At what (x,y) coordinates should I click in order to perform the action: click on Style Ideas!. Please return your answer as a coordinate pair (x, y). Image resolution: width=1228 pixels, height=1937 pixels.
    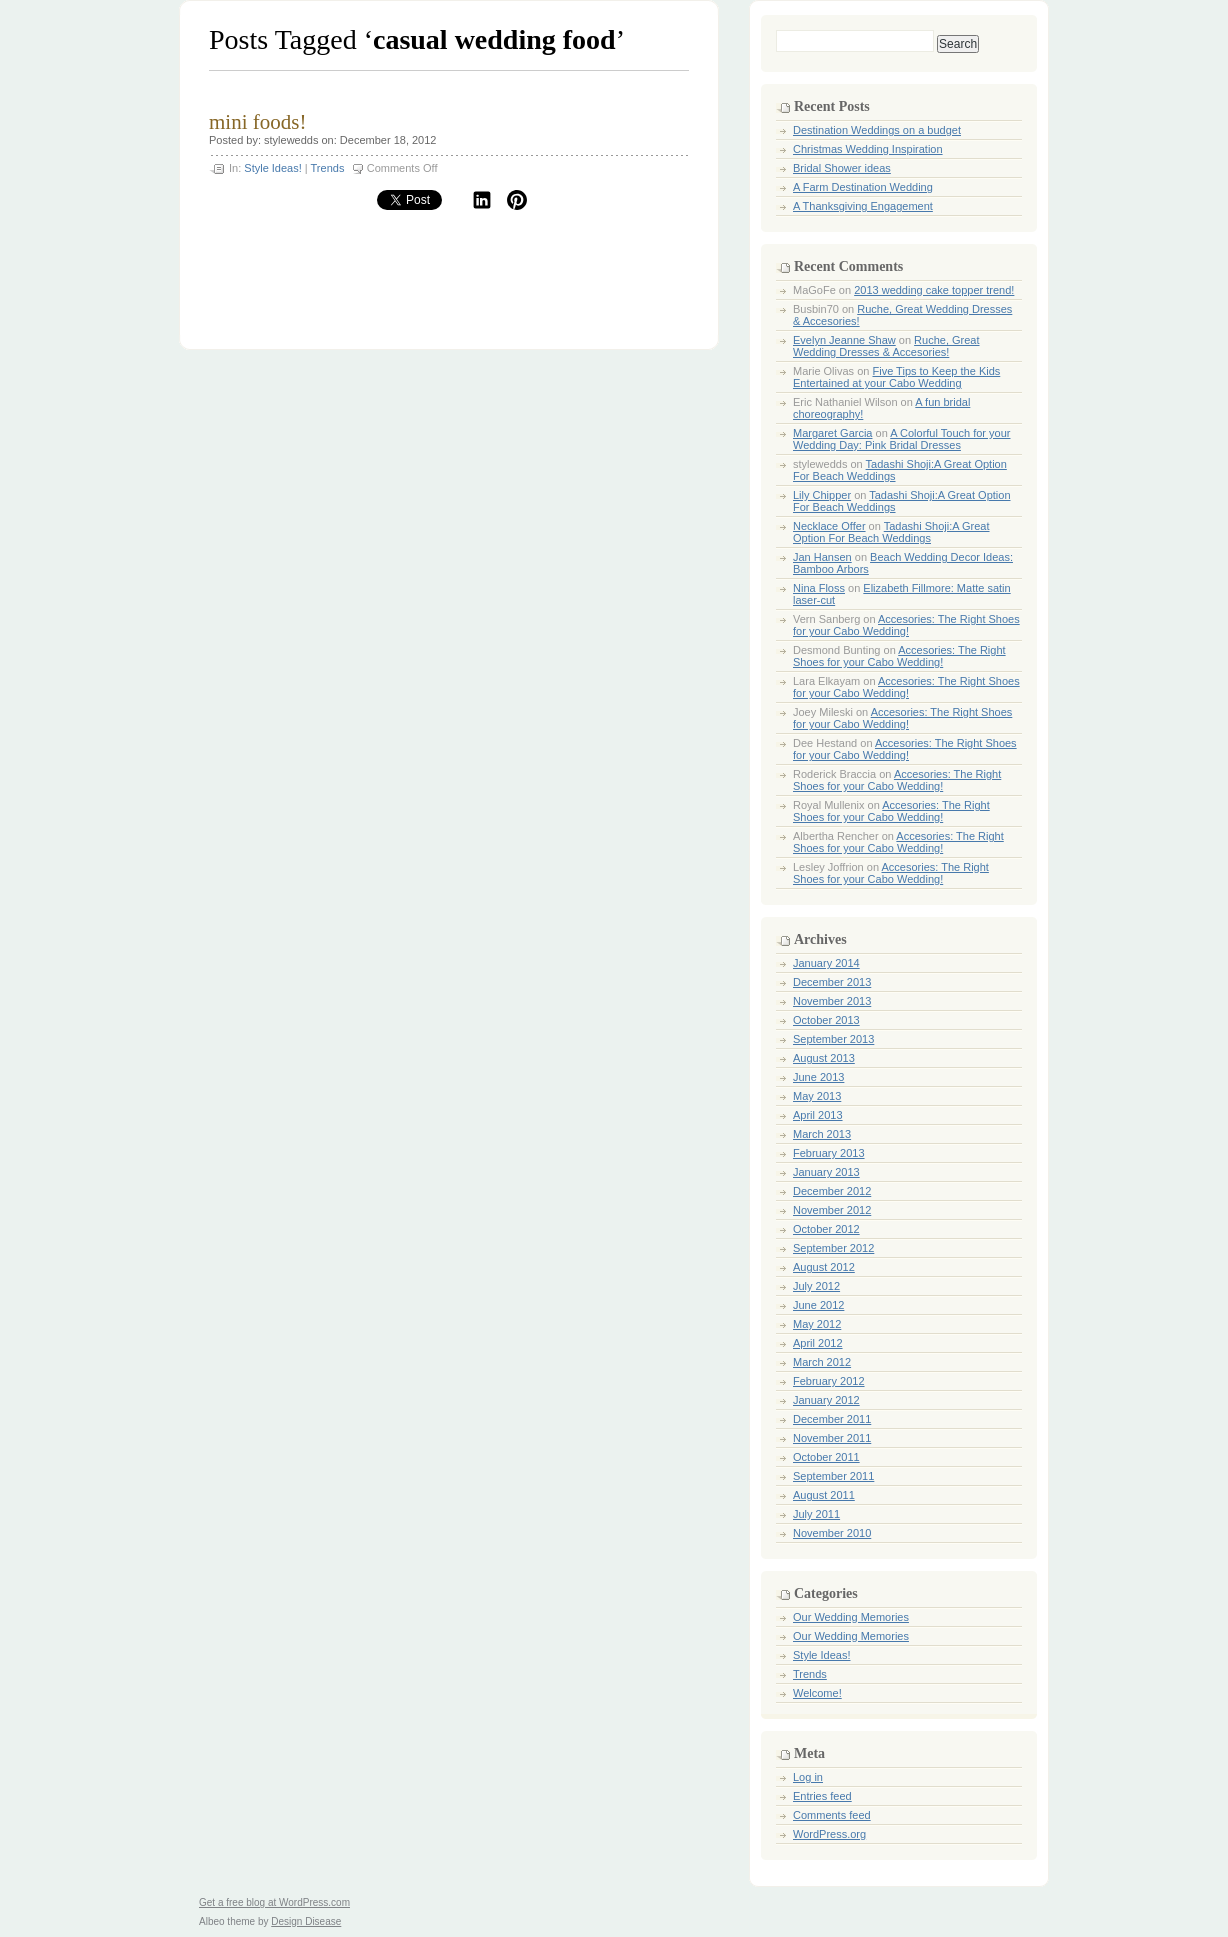
    Looking at the image, I should click on (272, 168).